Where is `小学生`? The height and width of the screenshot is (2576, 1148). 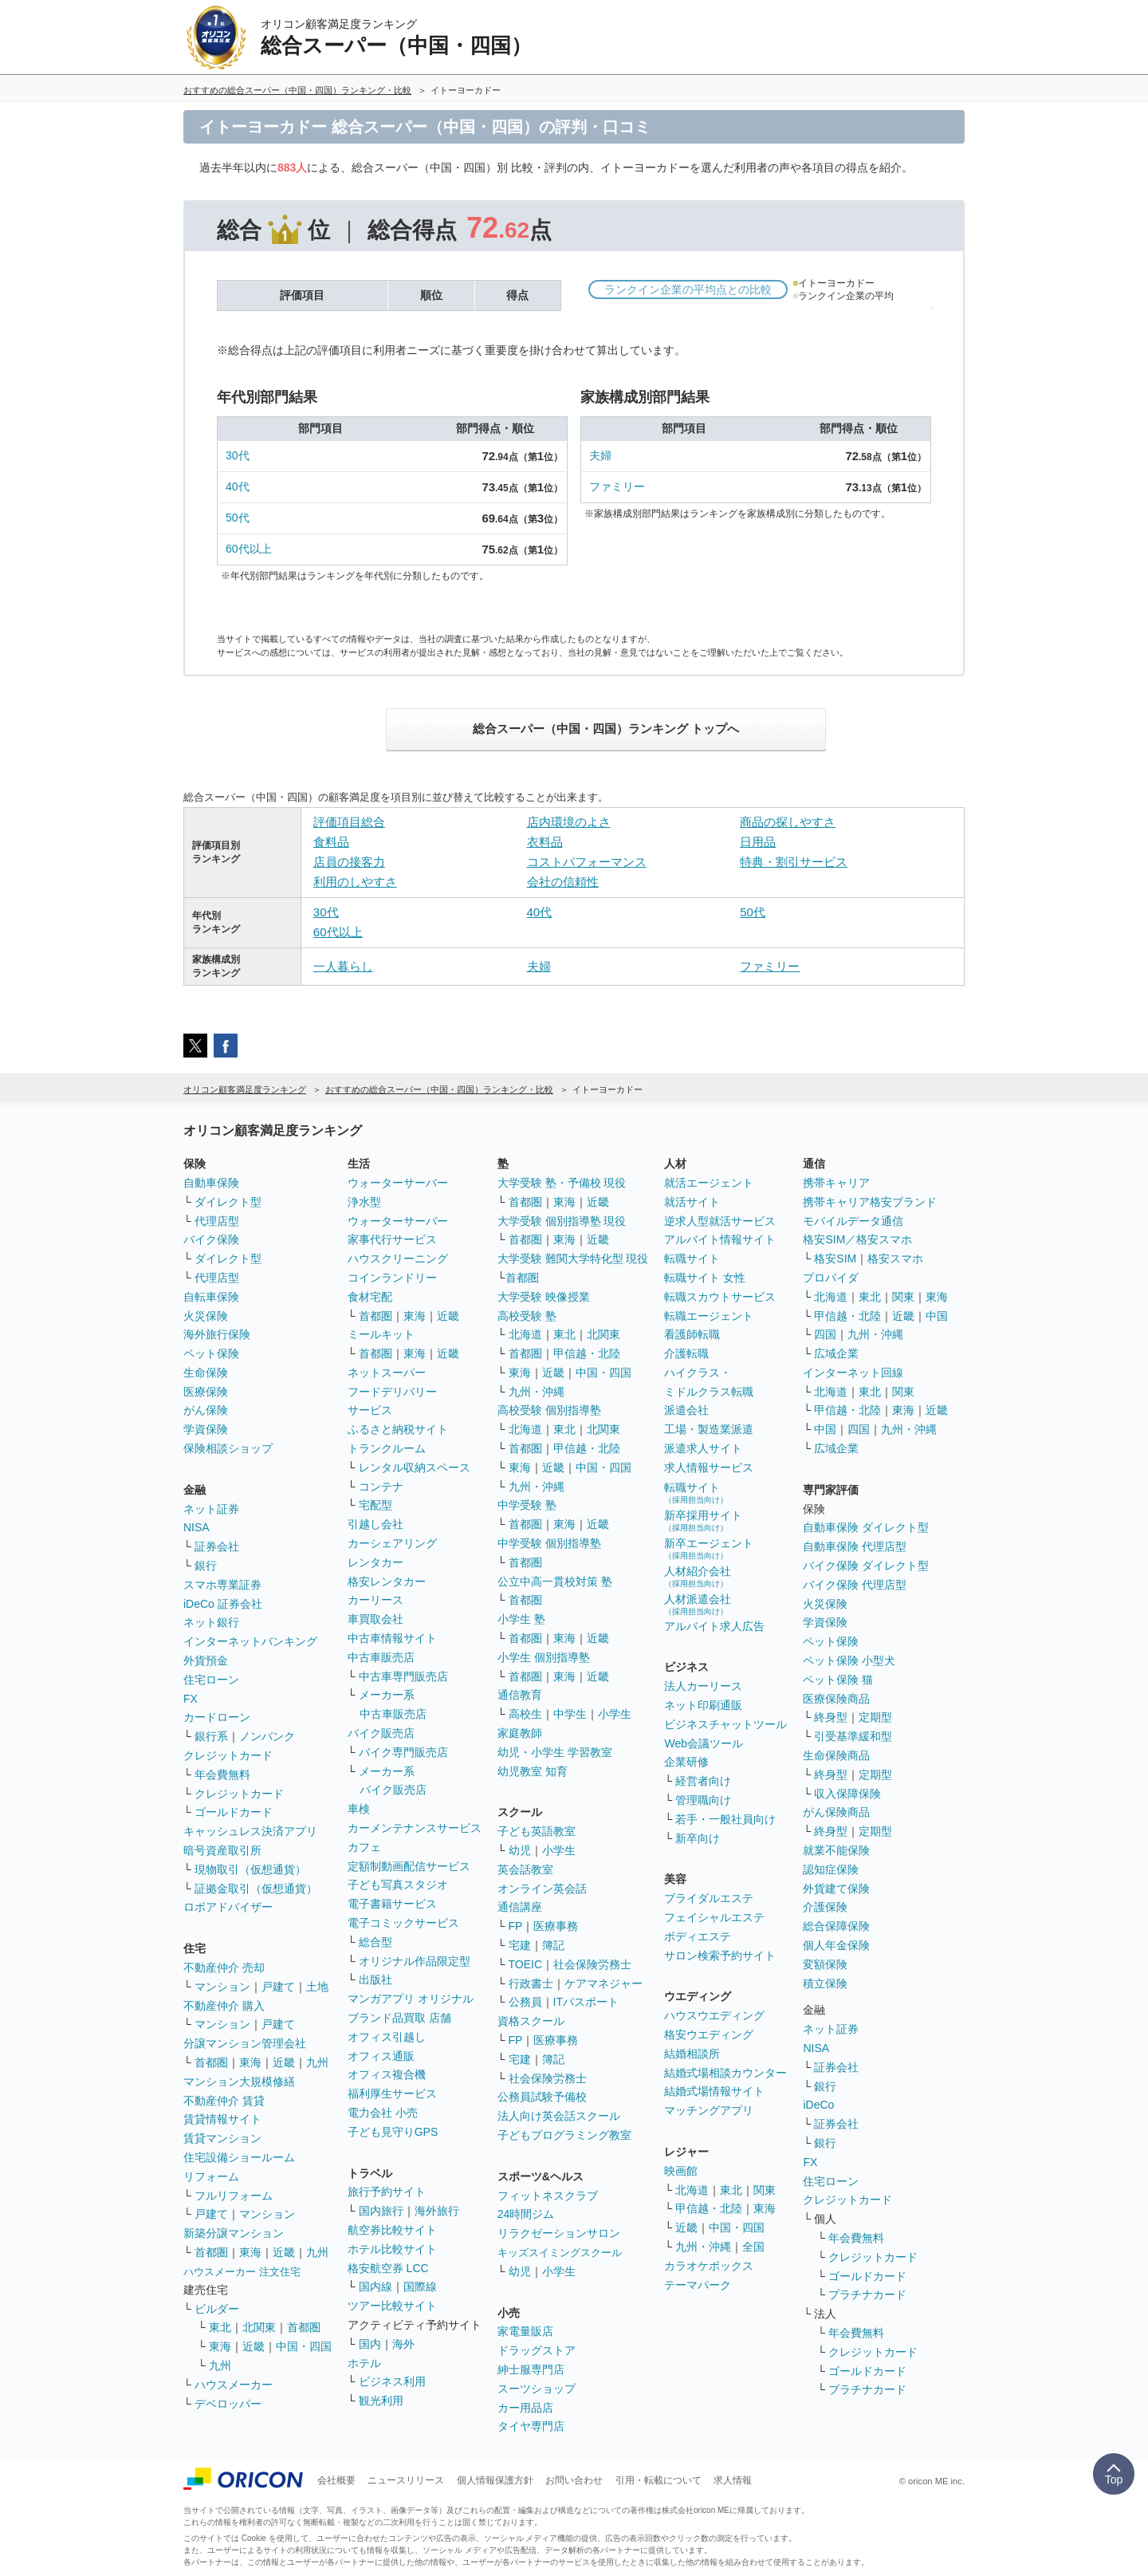 小学生 is located at coordinates (614, 1713).